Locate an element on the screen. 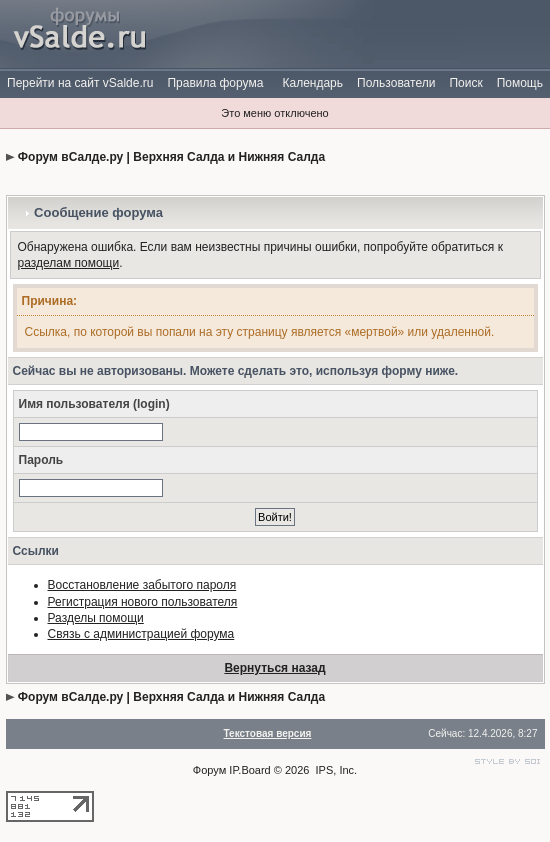 Image resolution: width=550 pixels, height=842 pixels. Форум is located at coordinates (209, 770).